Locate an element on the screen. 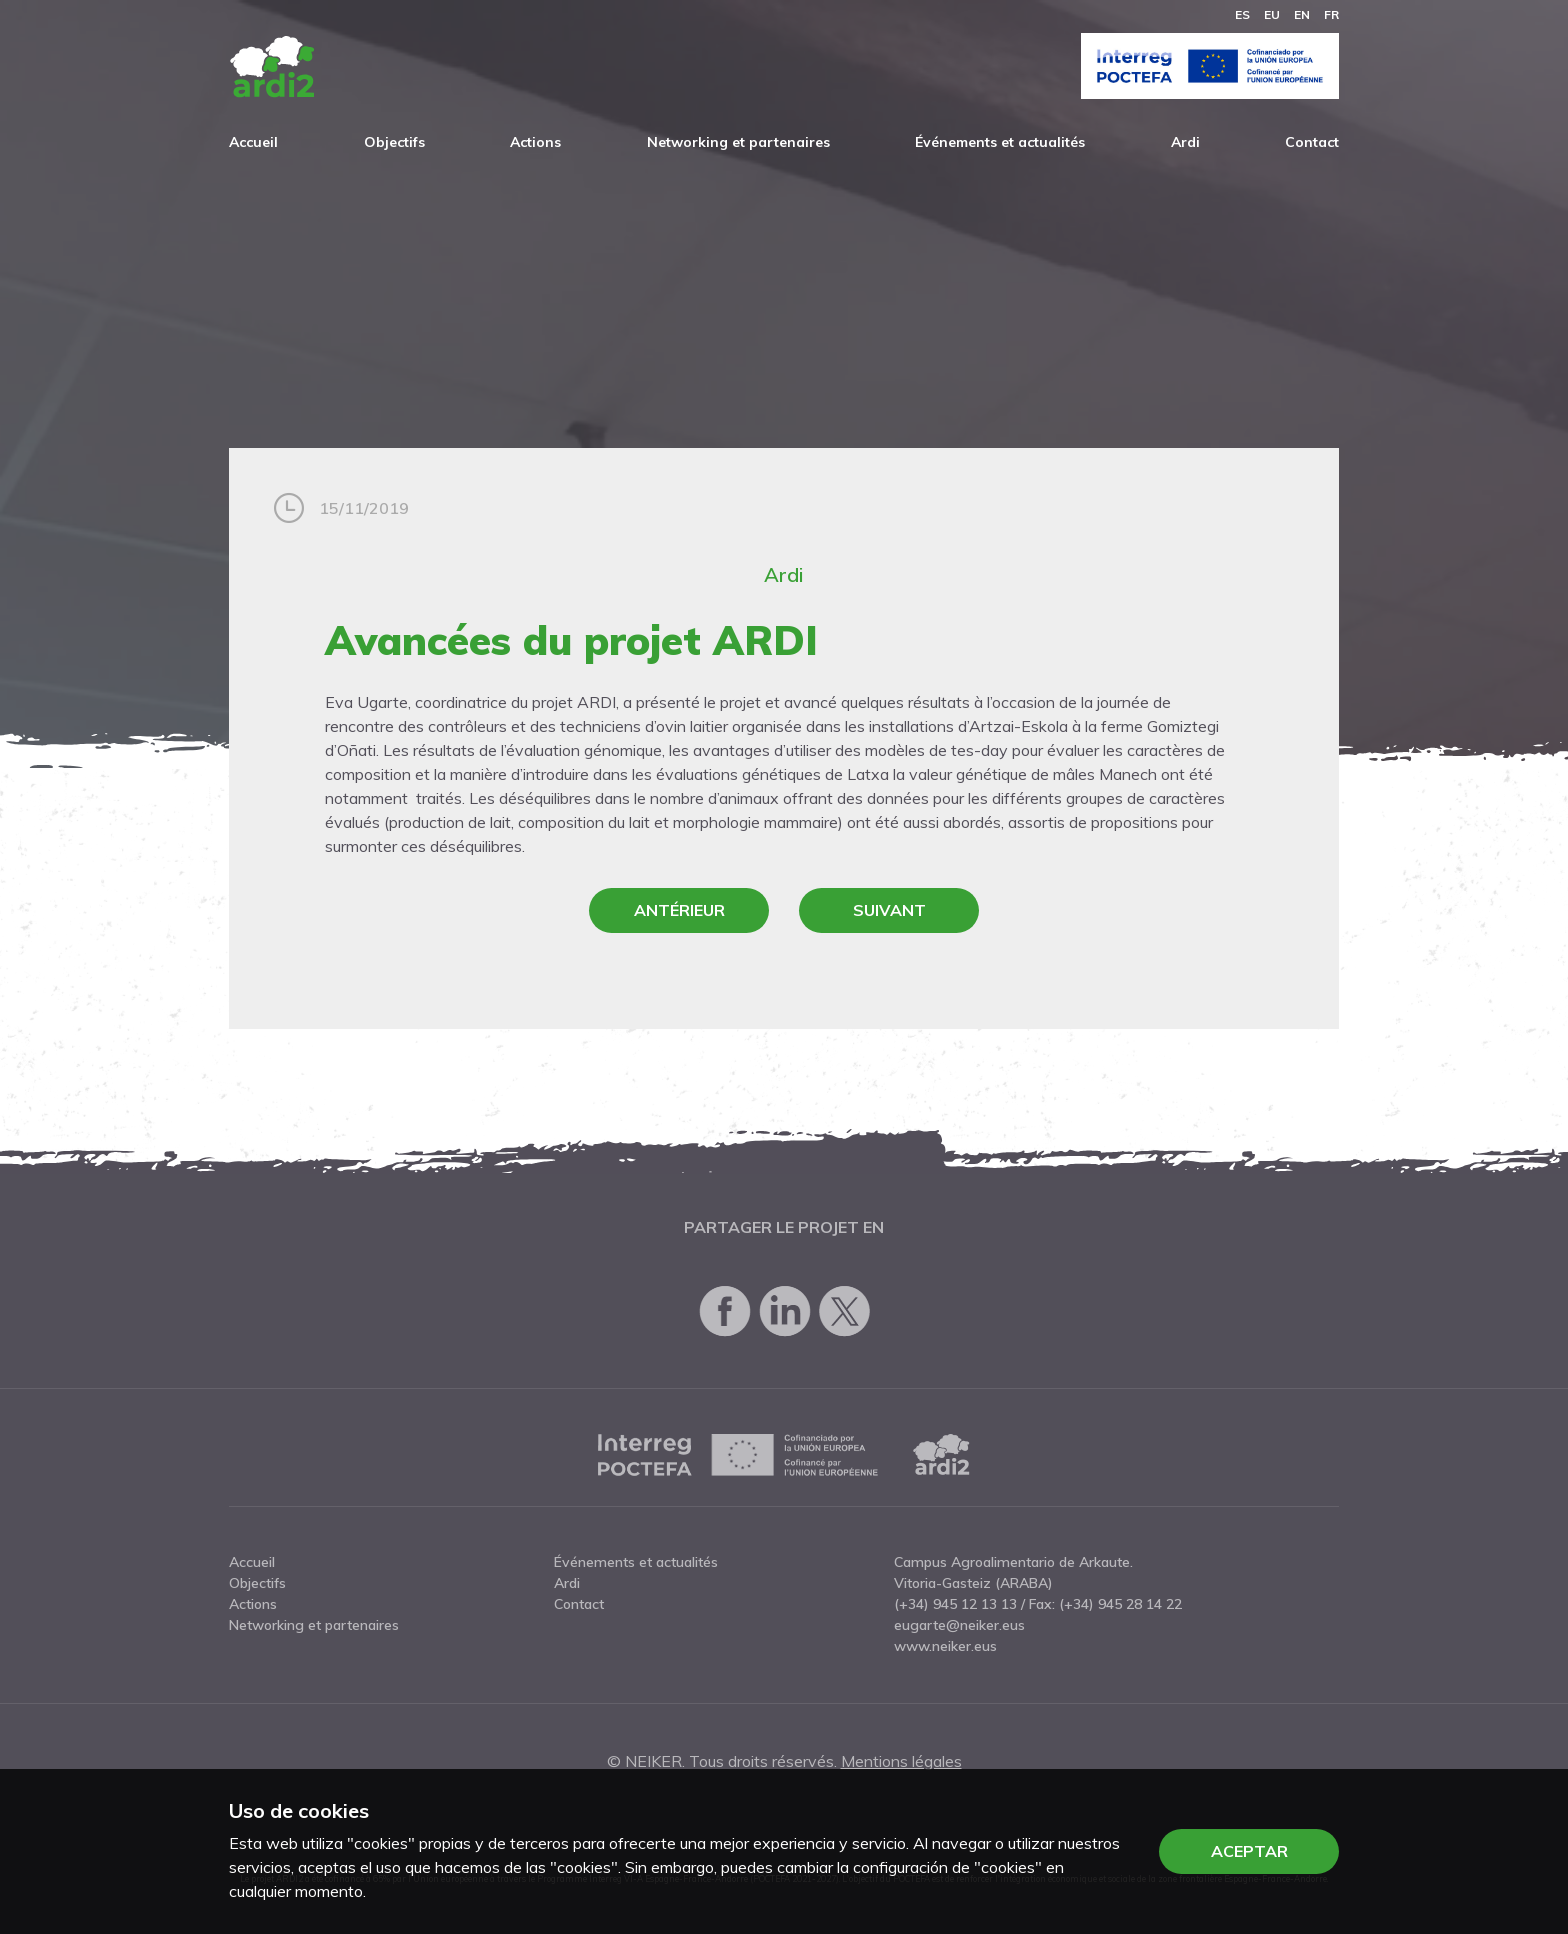  Networking et partenaires is located at coordinates (738, 142).